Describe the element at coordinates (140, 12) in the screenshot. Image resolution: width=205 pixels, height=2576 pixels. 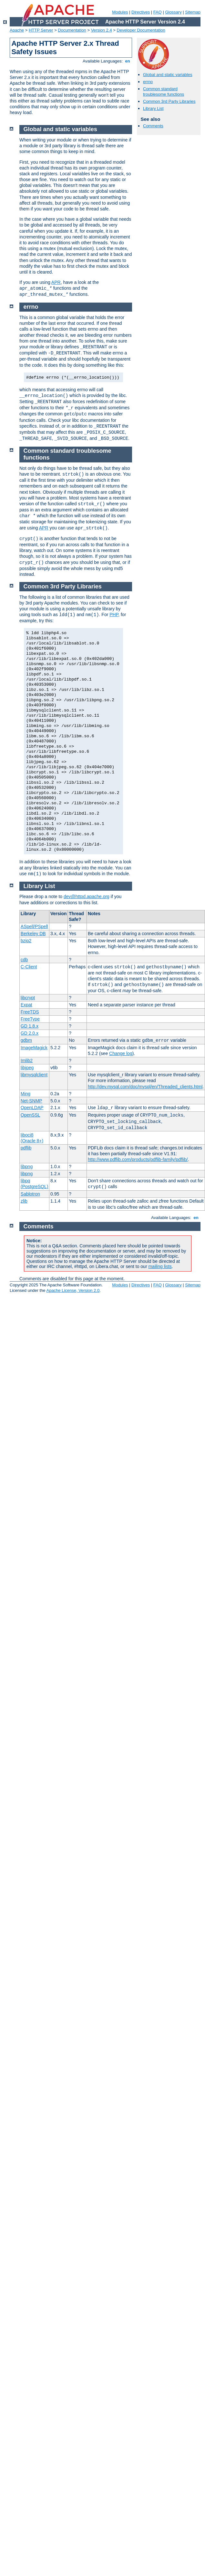
I see `Directives` at that location.